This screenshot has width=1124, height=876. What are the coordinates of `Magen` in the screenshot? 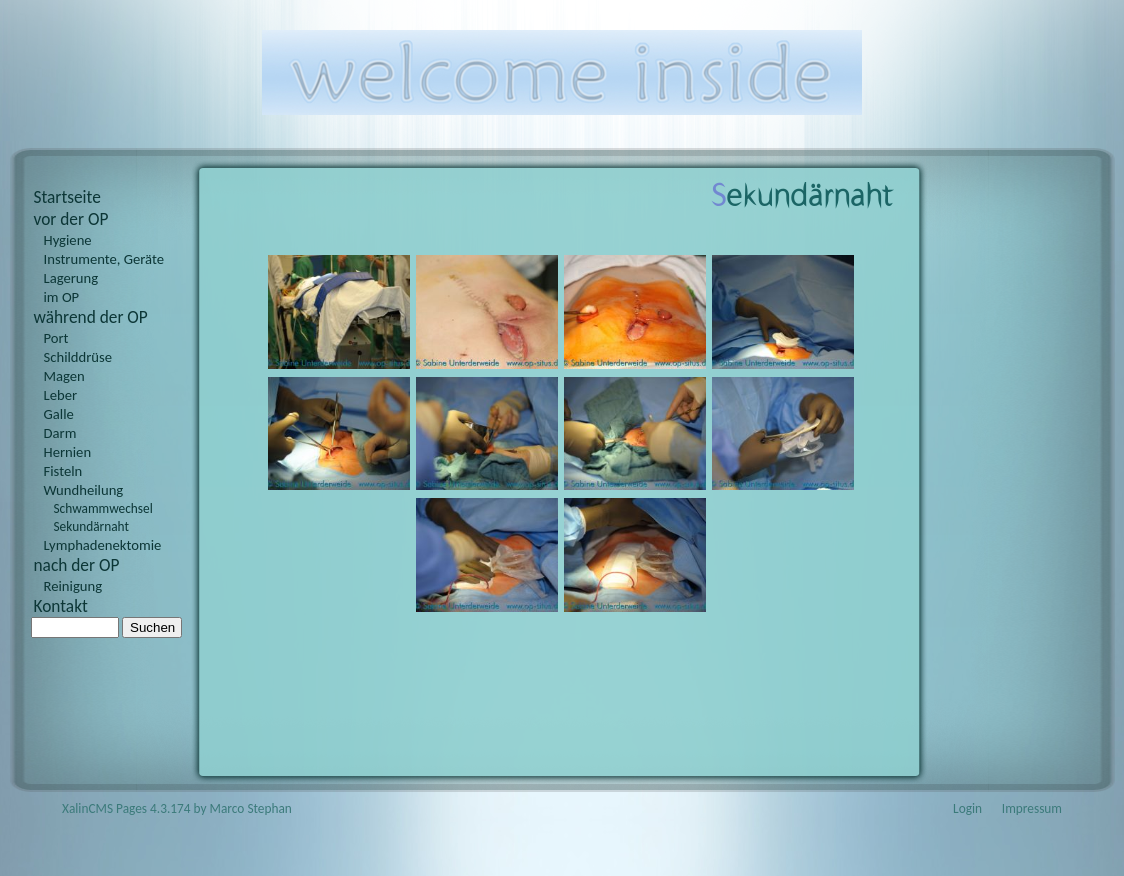 It's located at (64, 376).